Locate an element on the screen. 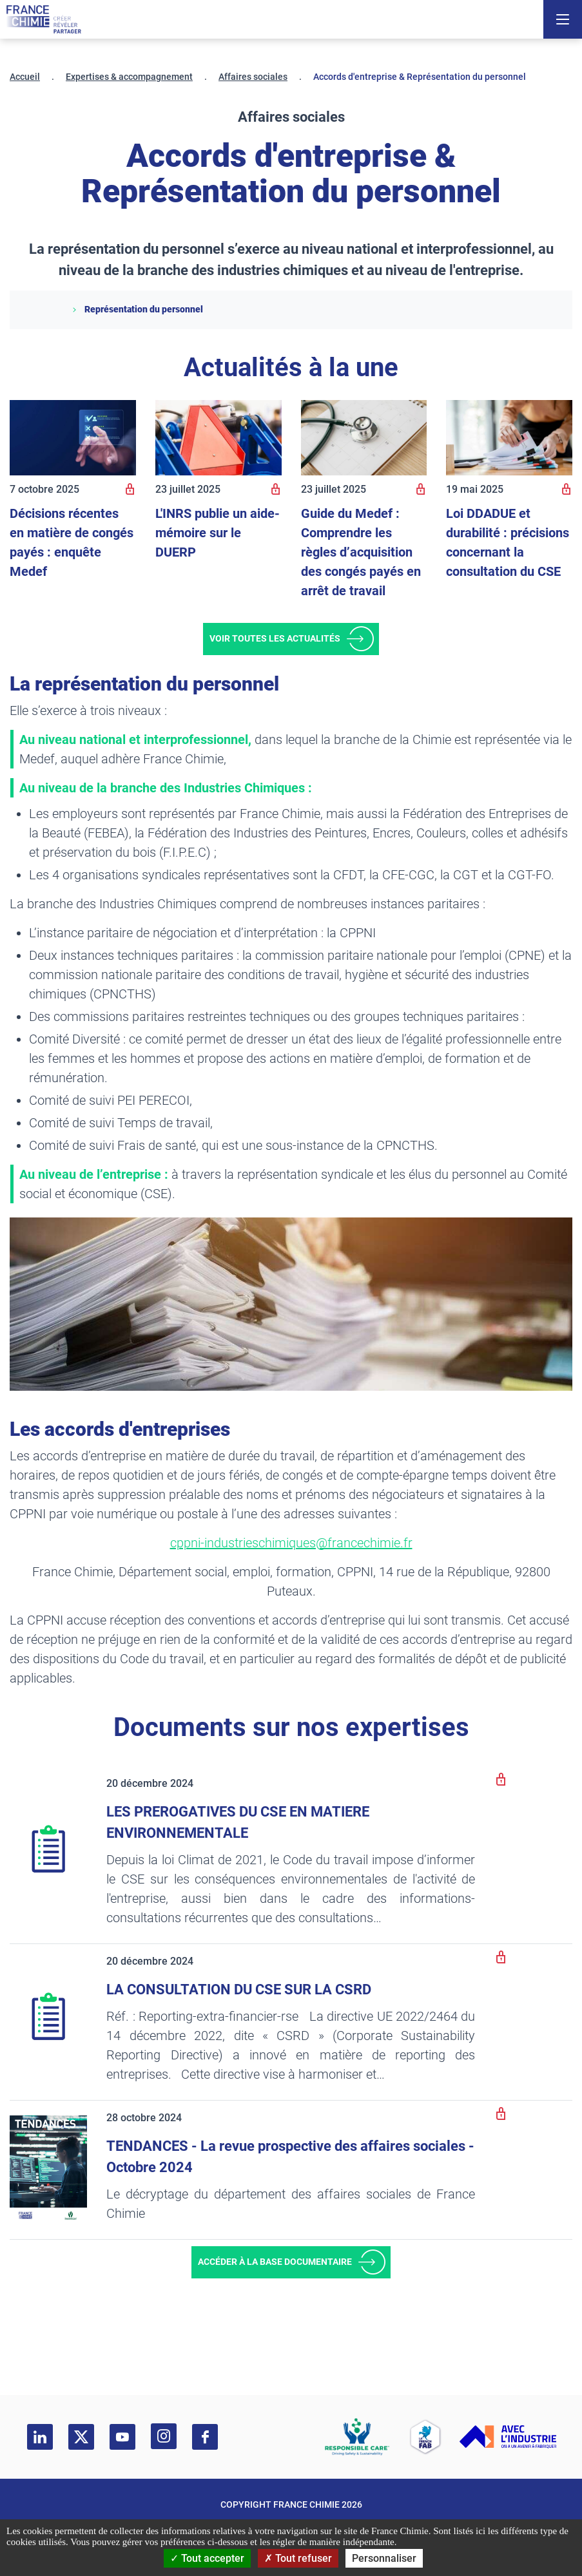 The width and height of the screenshot is (582, 2576). Tout accepter is located at coordinates (207, 2558).